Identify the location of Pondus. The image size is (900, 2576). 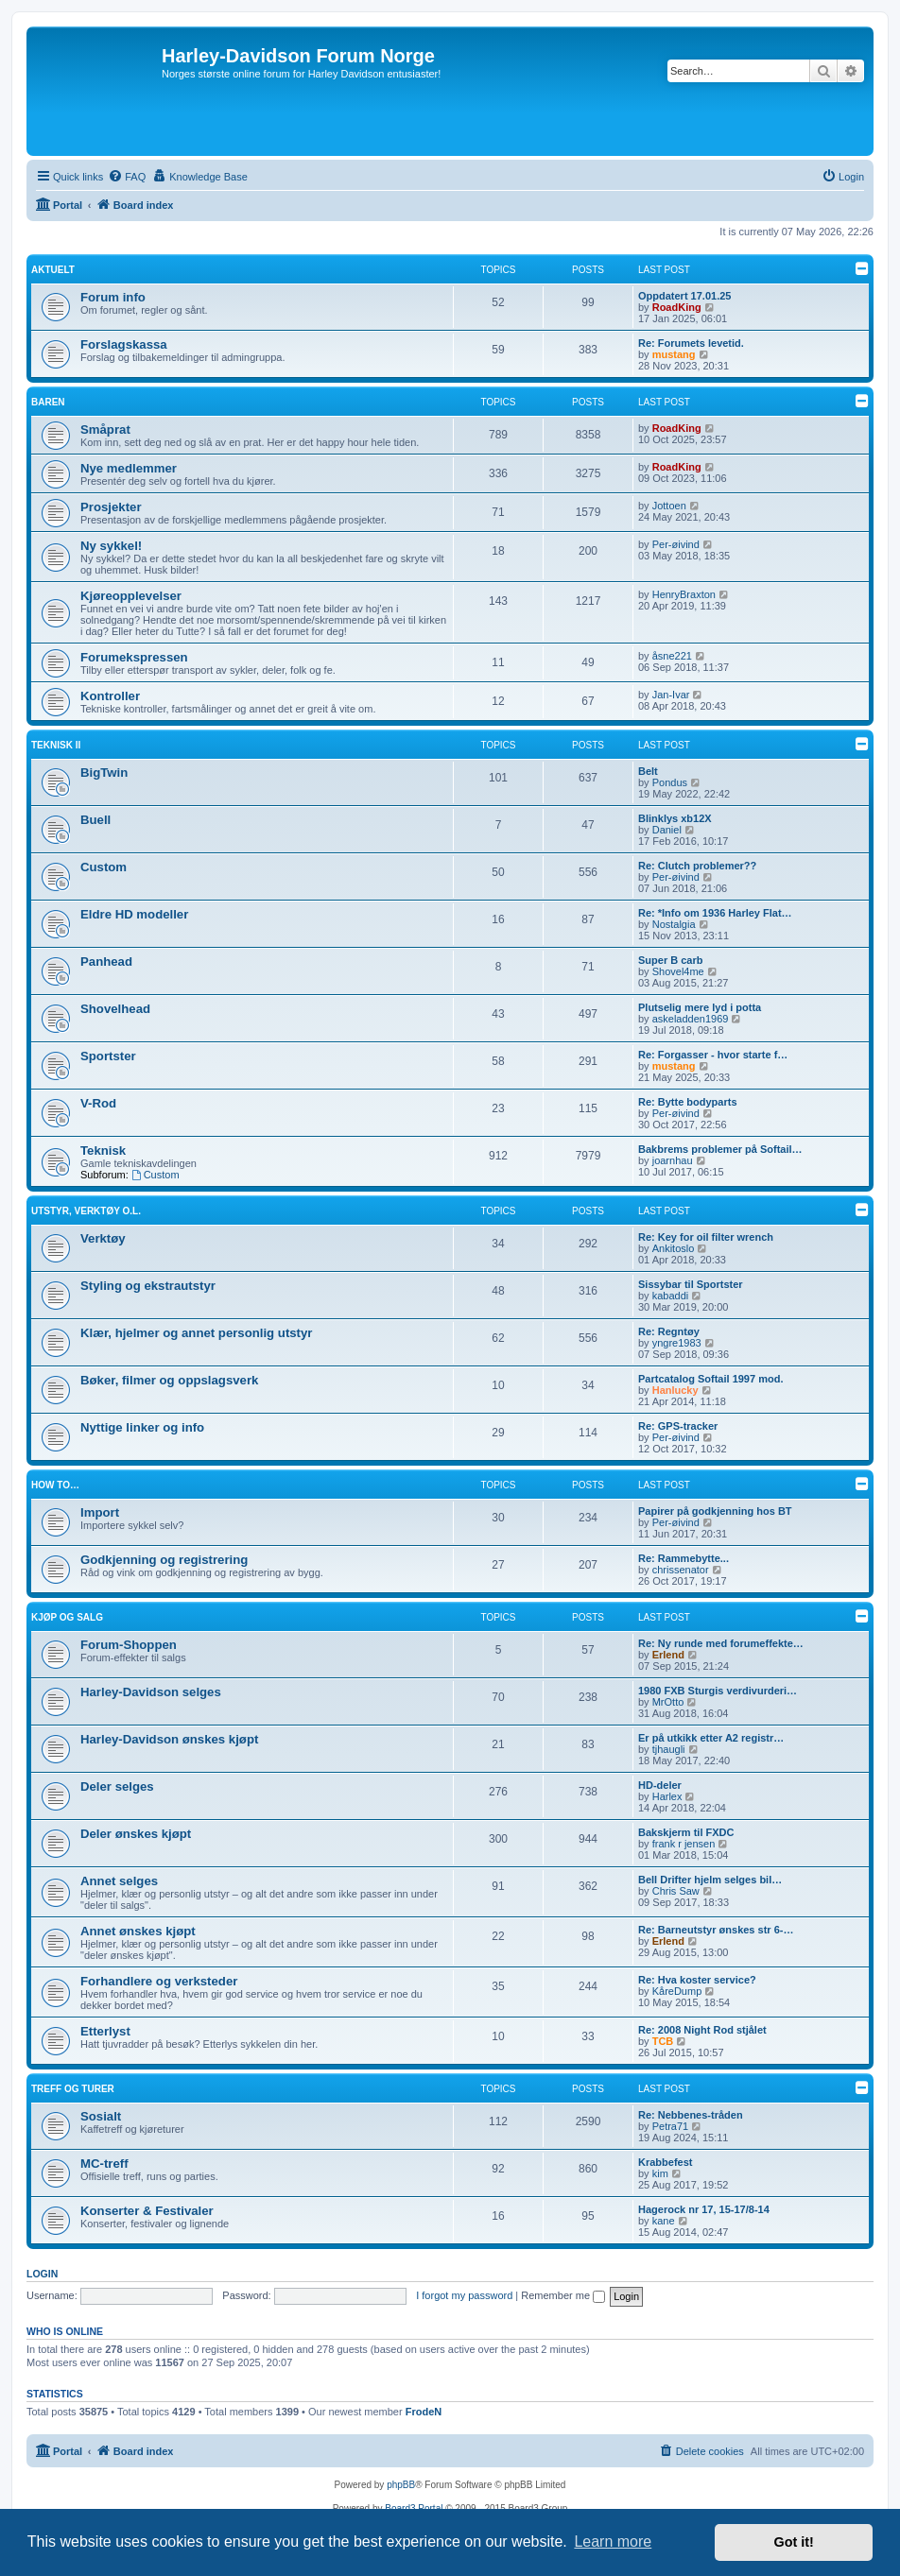
(669, 782).